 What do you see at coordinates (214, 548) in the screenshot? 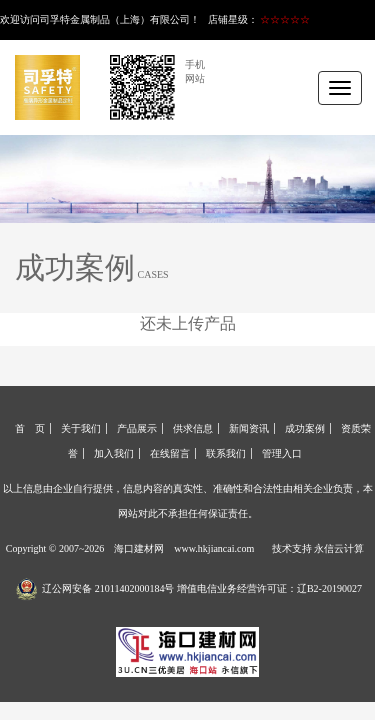
I see `www.hkjiancai.com` at bounding box center [214, 548].